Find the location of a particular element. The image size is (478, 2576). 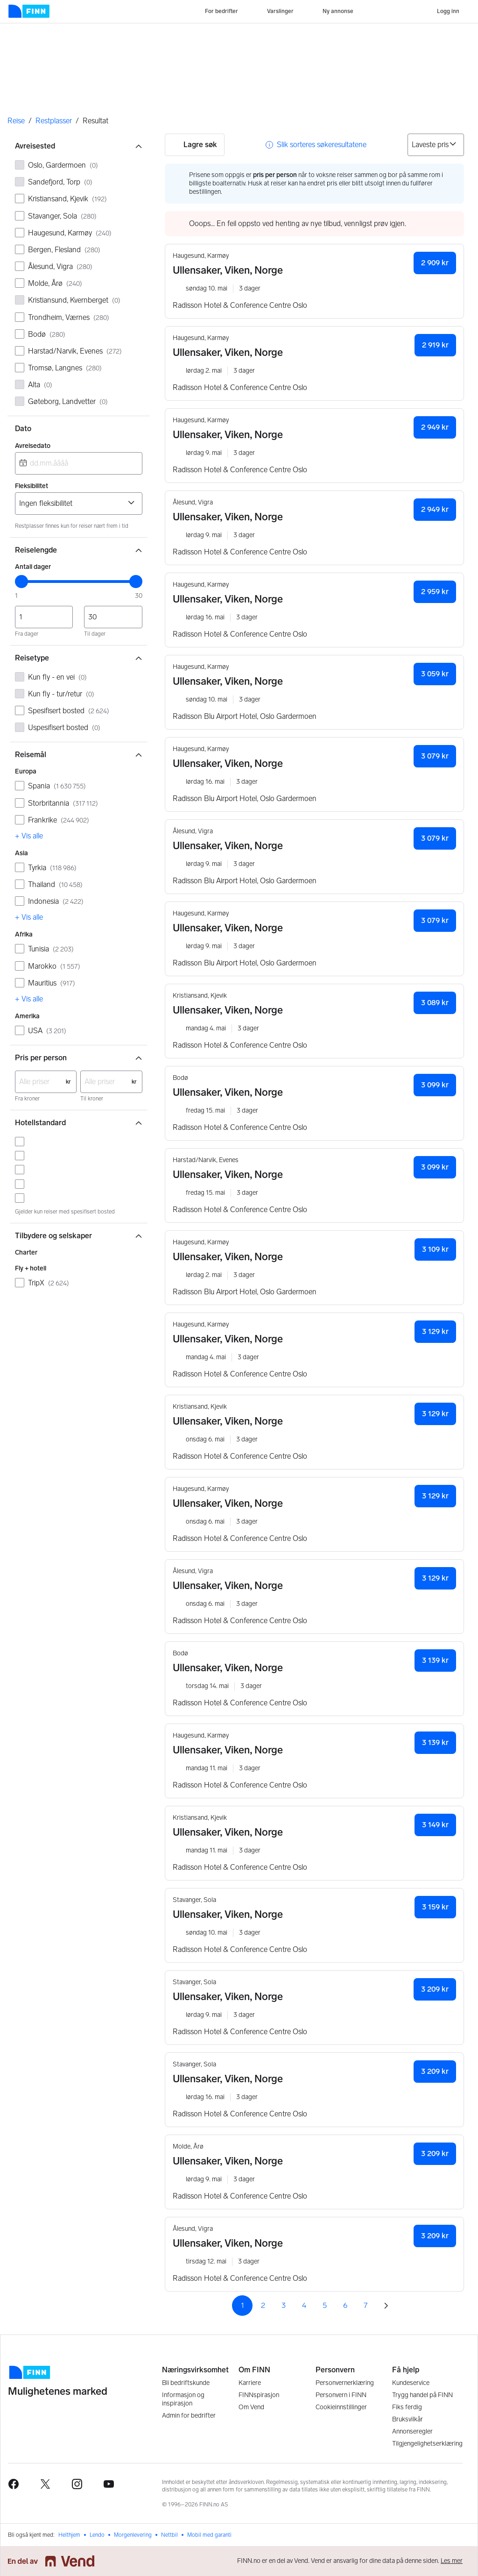

Haugesund, Karmøy is located at coordinates (70, 232).